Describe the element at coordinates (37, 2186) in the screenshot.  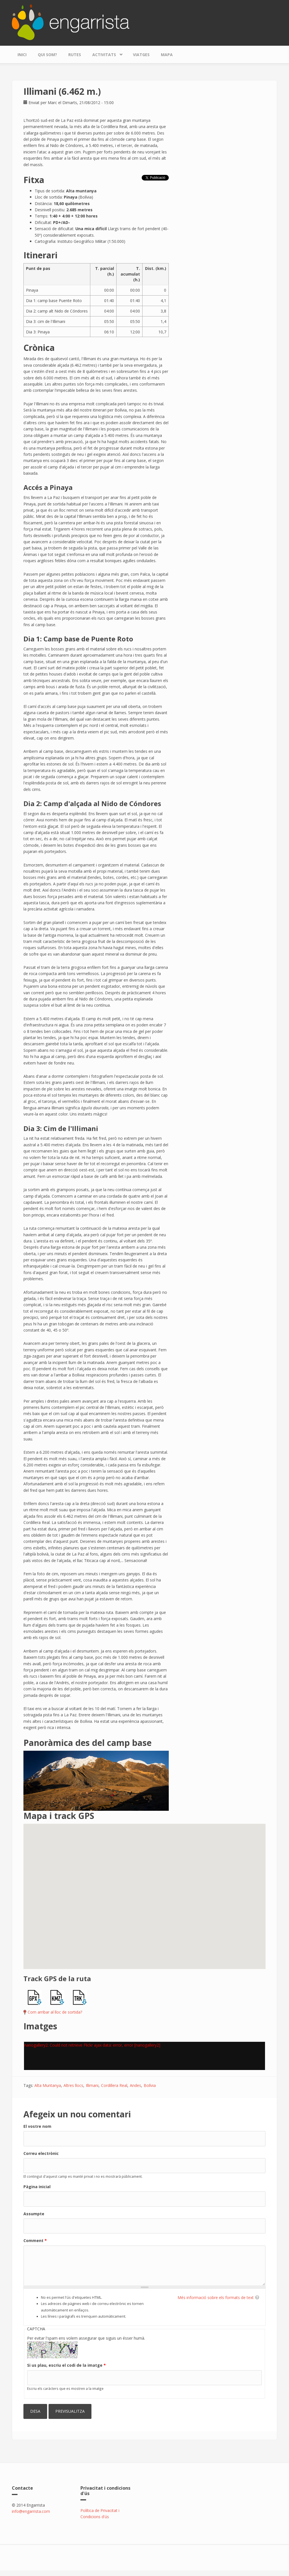
I see `Pàgina inicial` at that location.